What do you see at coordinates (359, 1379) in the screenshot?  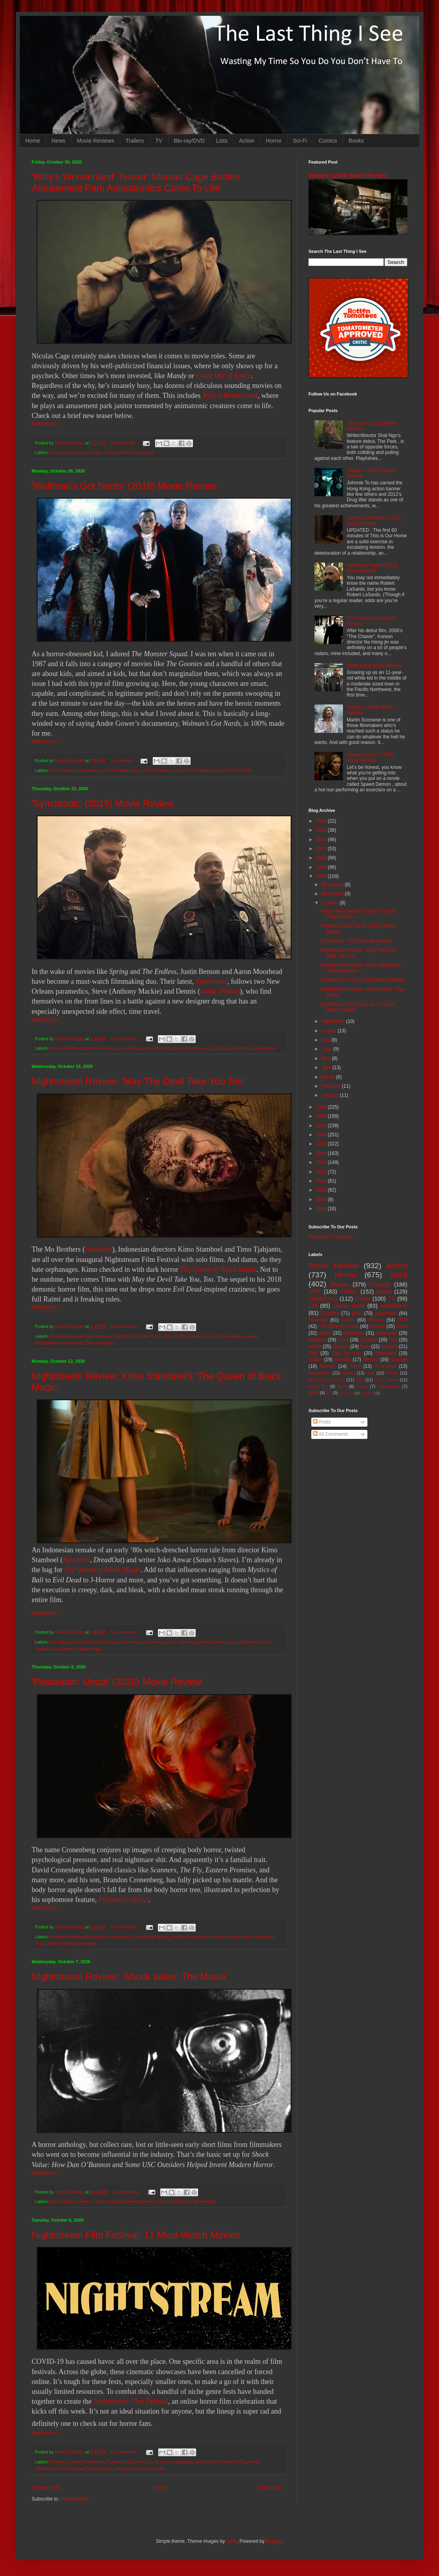 I see `Sex` at bounding box center [359, 1379].